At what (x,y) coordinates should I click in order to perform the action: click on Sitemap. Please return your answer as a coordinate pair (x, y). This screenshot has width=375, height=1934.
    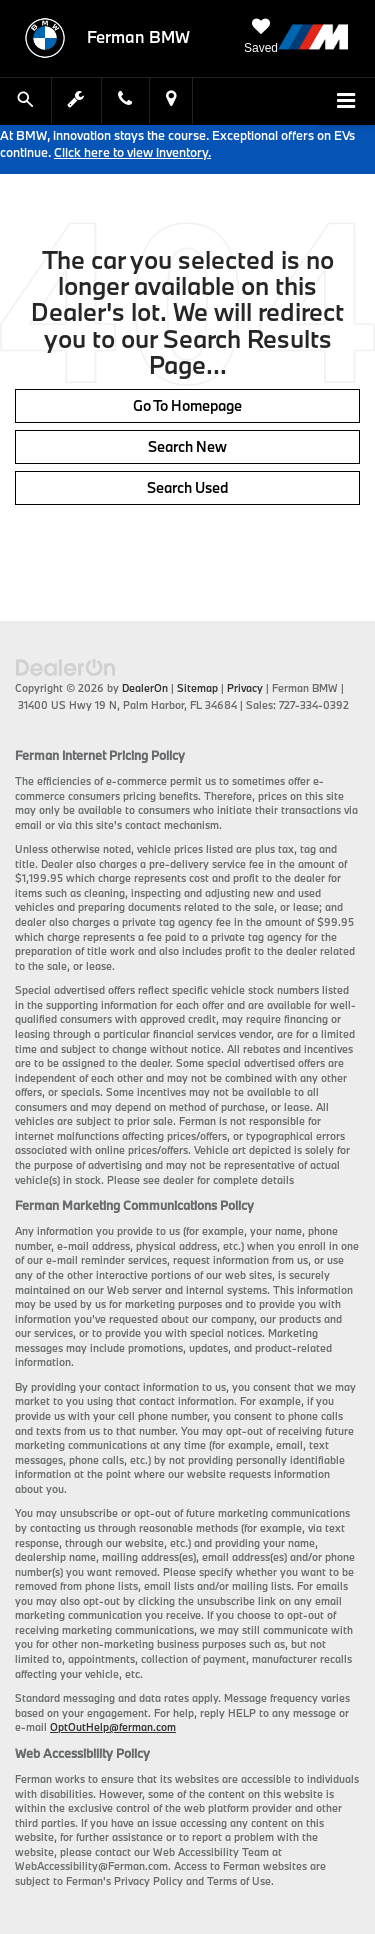
    Looking at the image, I should click on (197, 688).